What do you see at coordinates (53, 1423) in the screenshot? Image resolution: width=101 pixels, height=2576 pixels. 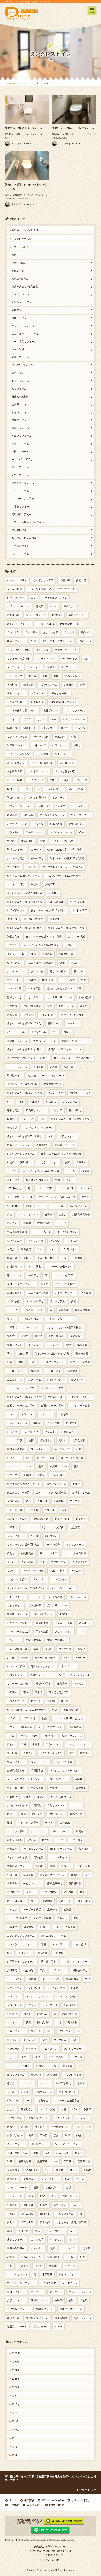 I see `お風呂掃除` at bounding box center [53, 1423].